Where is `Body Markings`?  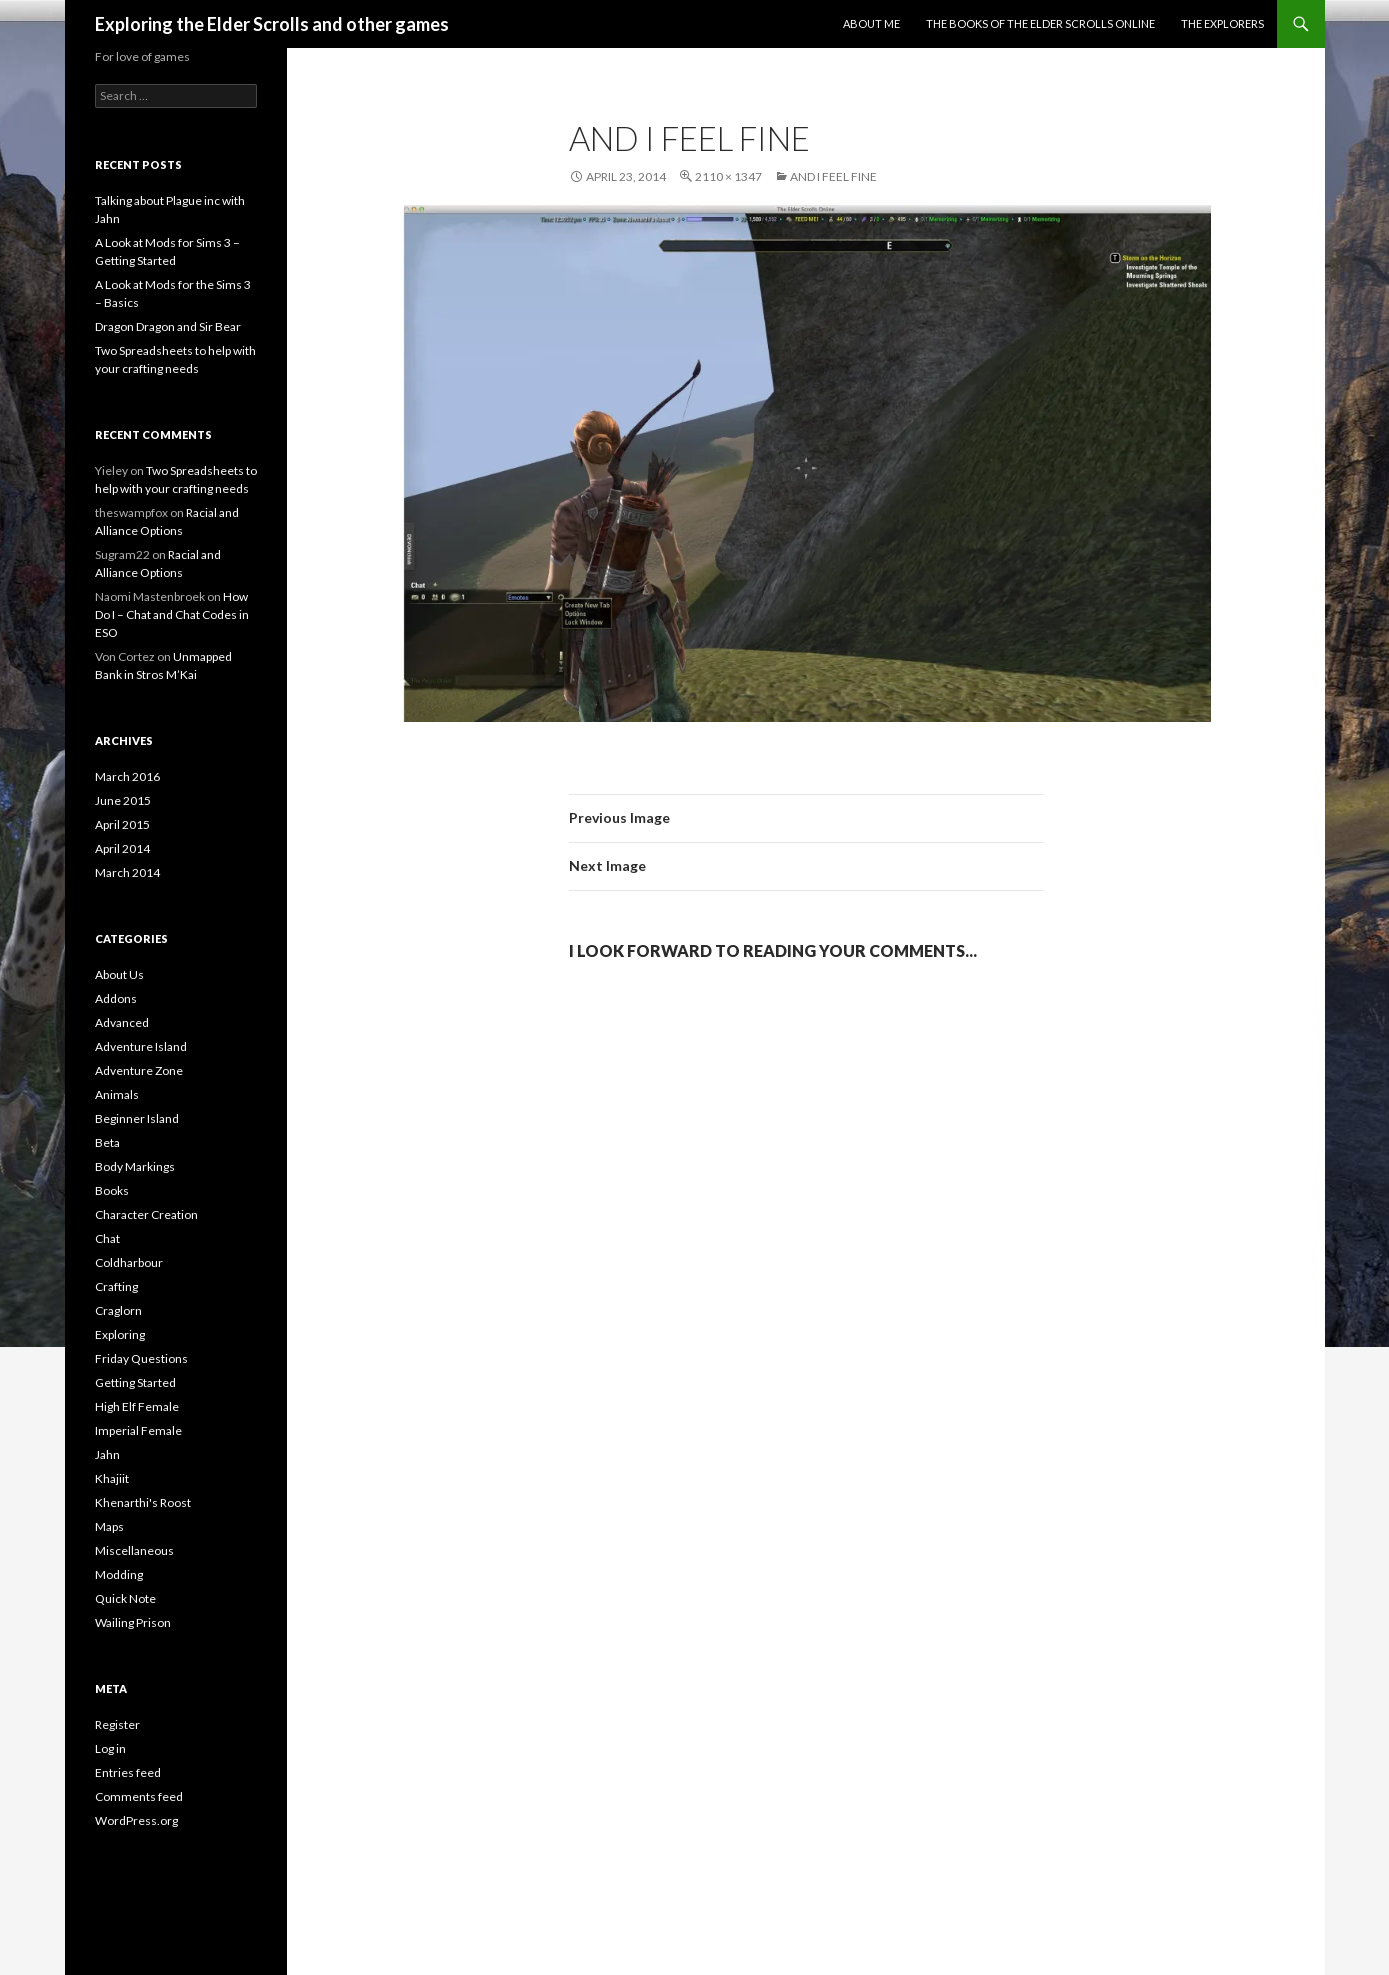
Body Markings is located at coordinates (135, 1166).